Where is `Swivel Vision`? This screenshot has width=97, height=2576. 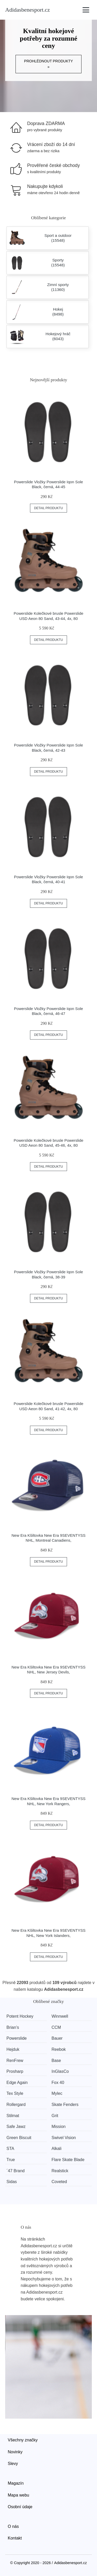
Swivel Vision is located at coordinates (63, 2137).